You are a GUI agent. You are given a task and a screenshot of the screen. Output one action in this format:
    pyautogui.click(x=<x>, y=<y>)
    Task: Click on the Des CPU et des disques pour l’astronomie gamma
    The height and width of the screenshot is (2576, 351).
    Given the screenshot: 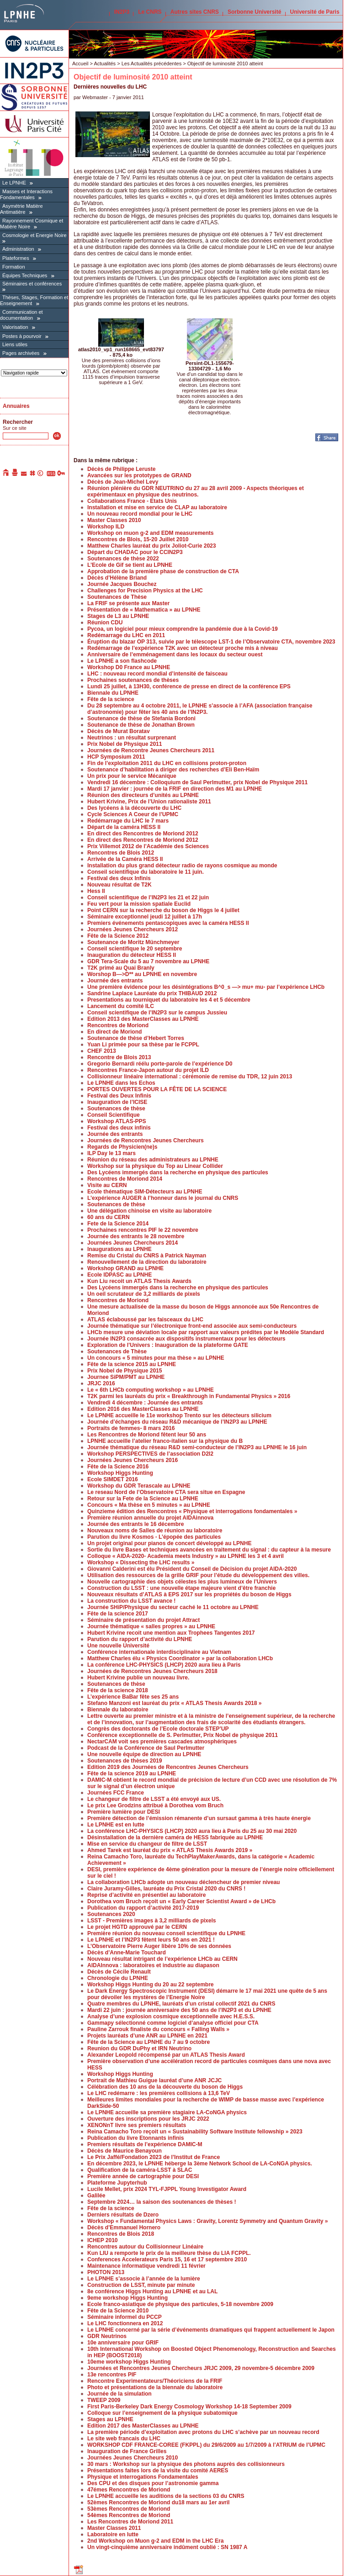 What is the action you would take?
    pyautogui.click(x=152, y=2483)
    